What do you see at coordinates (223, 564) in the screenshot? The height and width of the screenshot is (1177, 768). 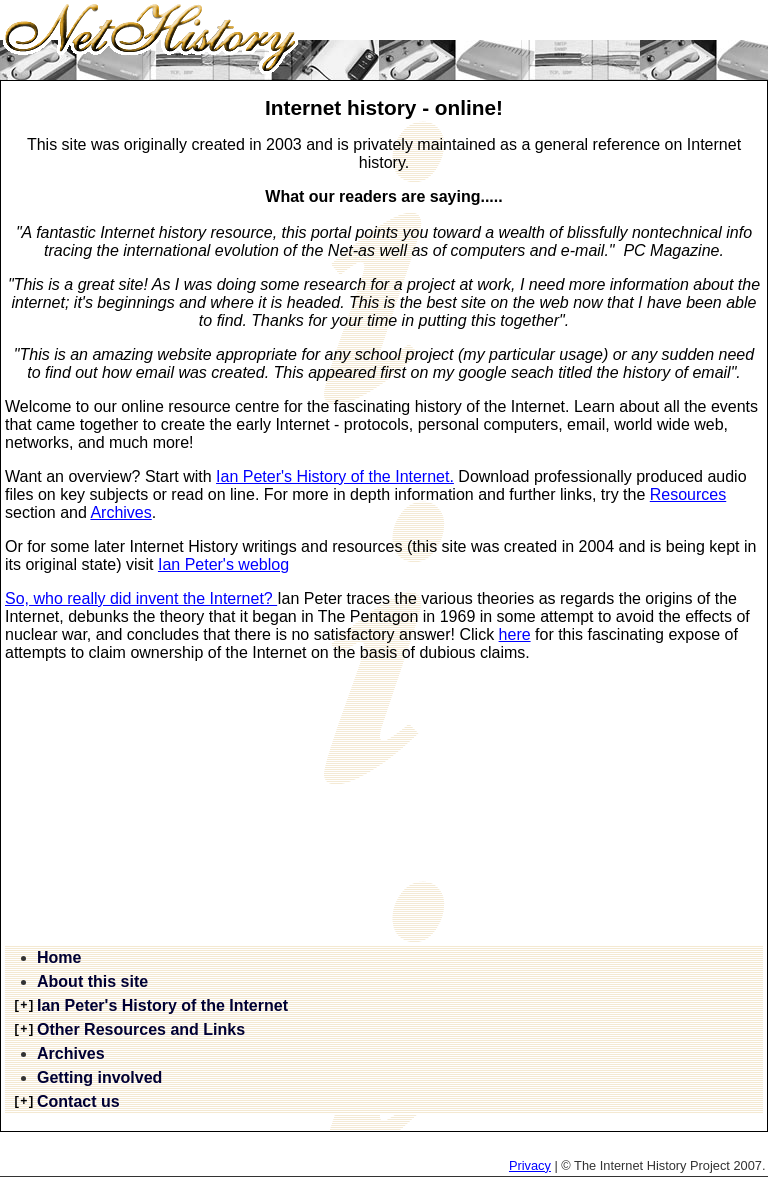 I see `Ian Peter's weblog` at bounding box center [223, 564].